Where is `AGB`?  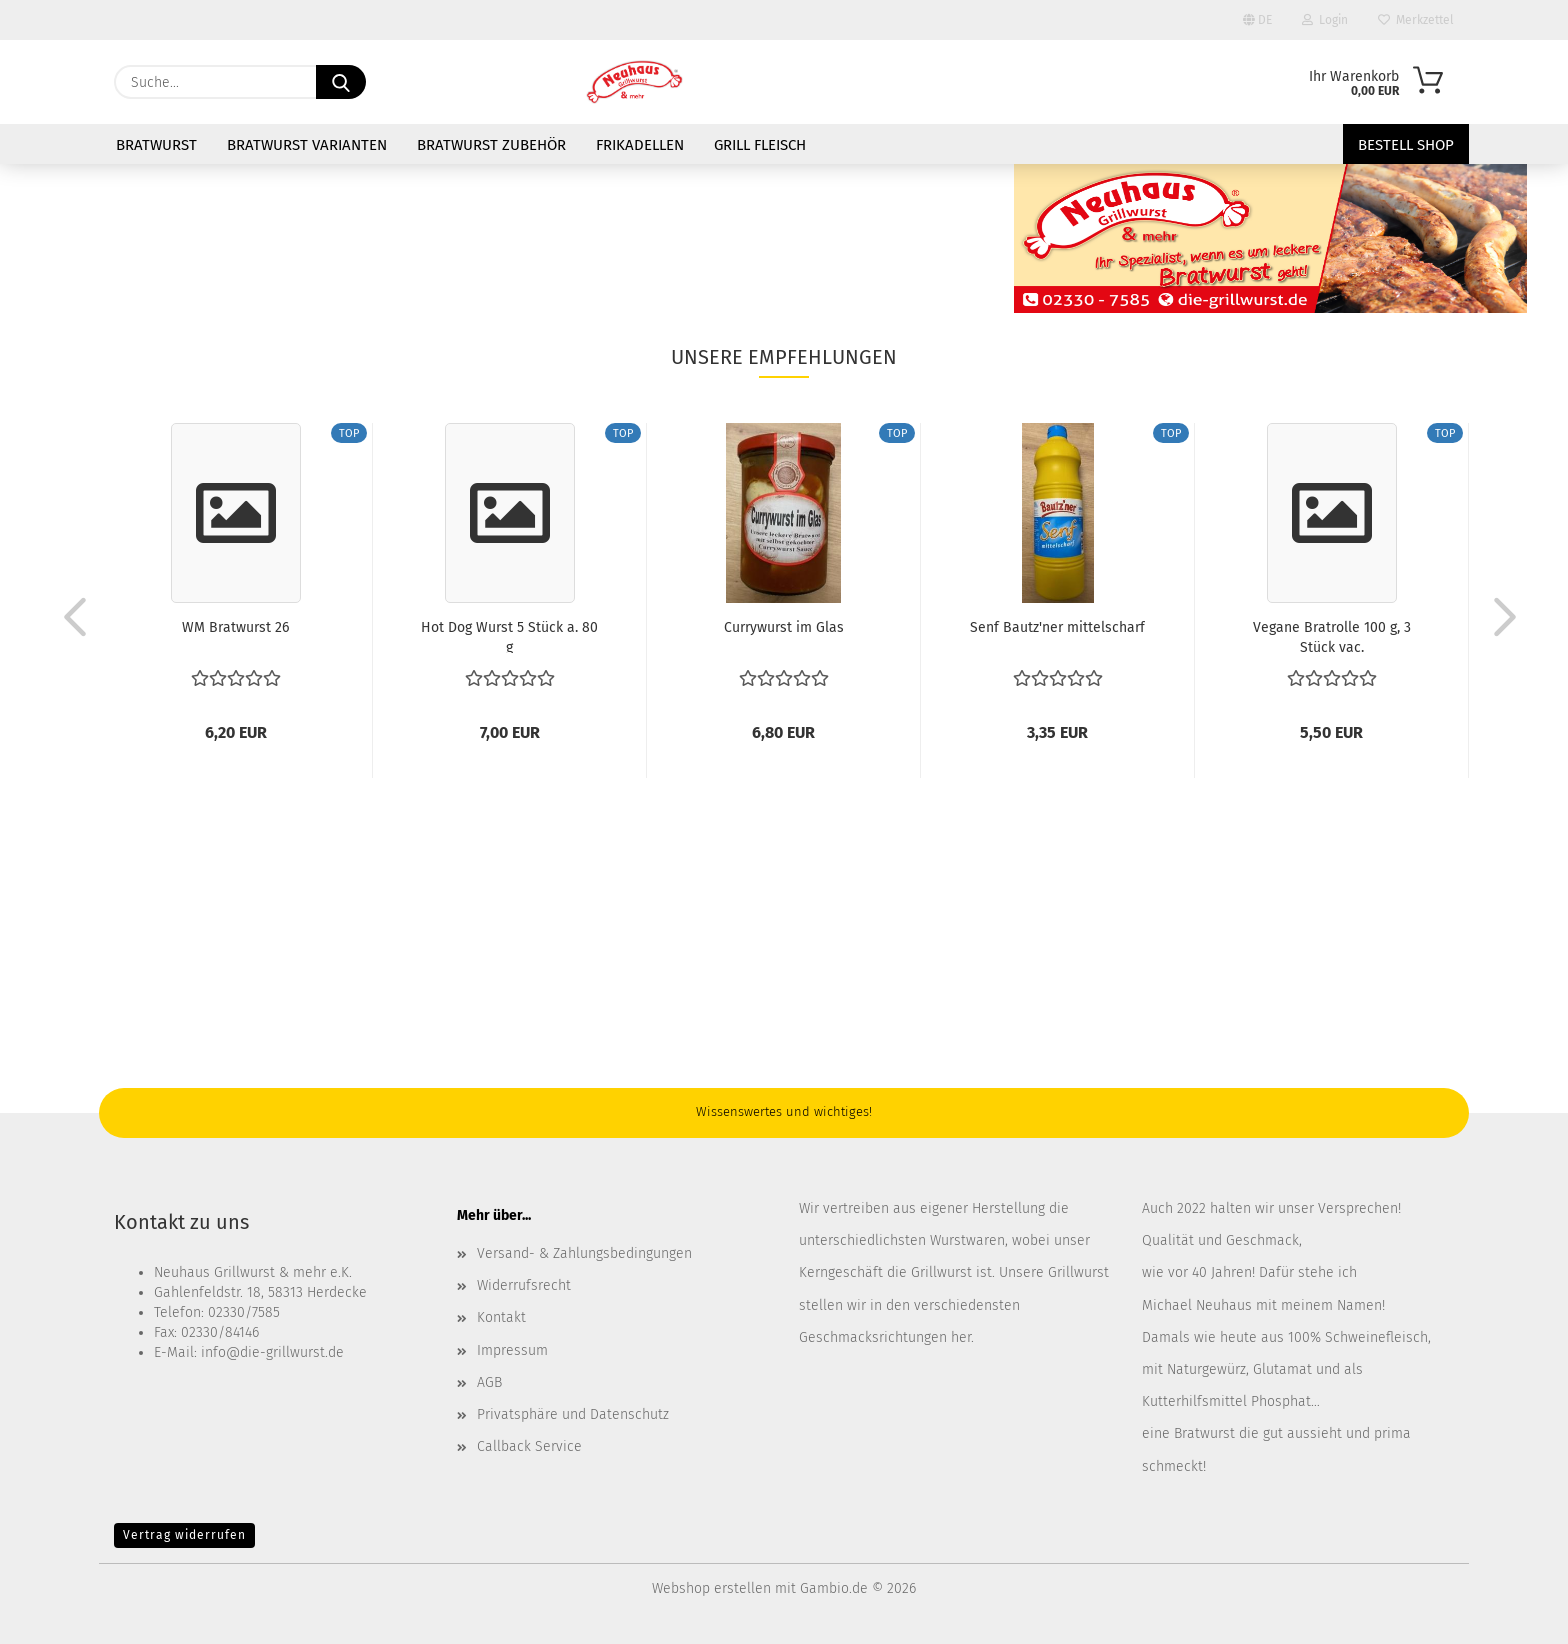
AGB is located at coordinates (489, 1382).